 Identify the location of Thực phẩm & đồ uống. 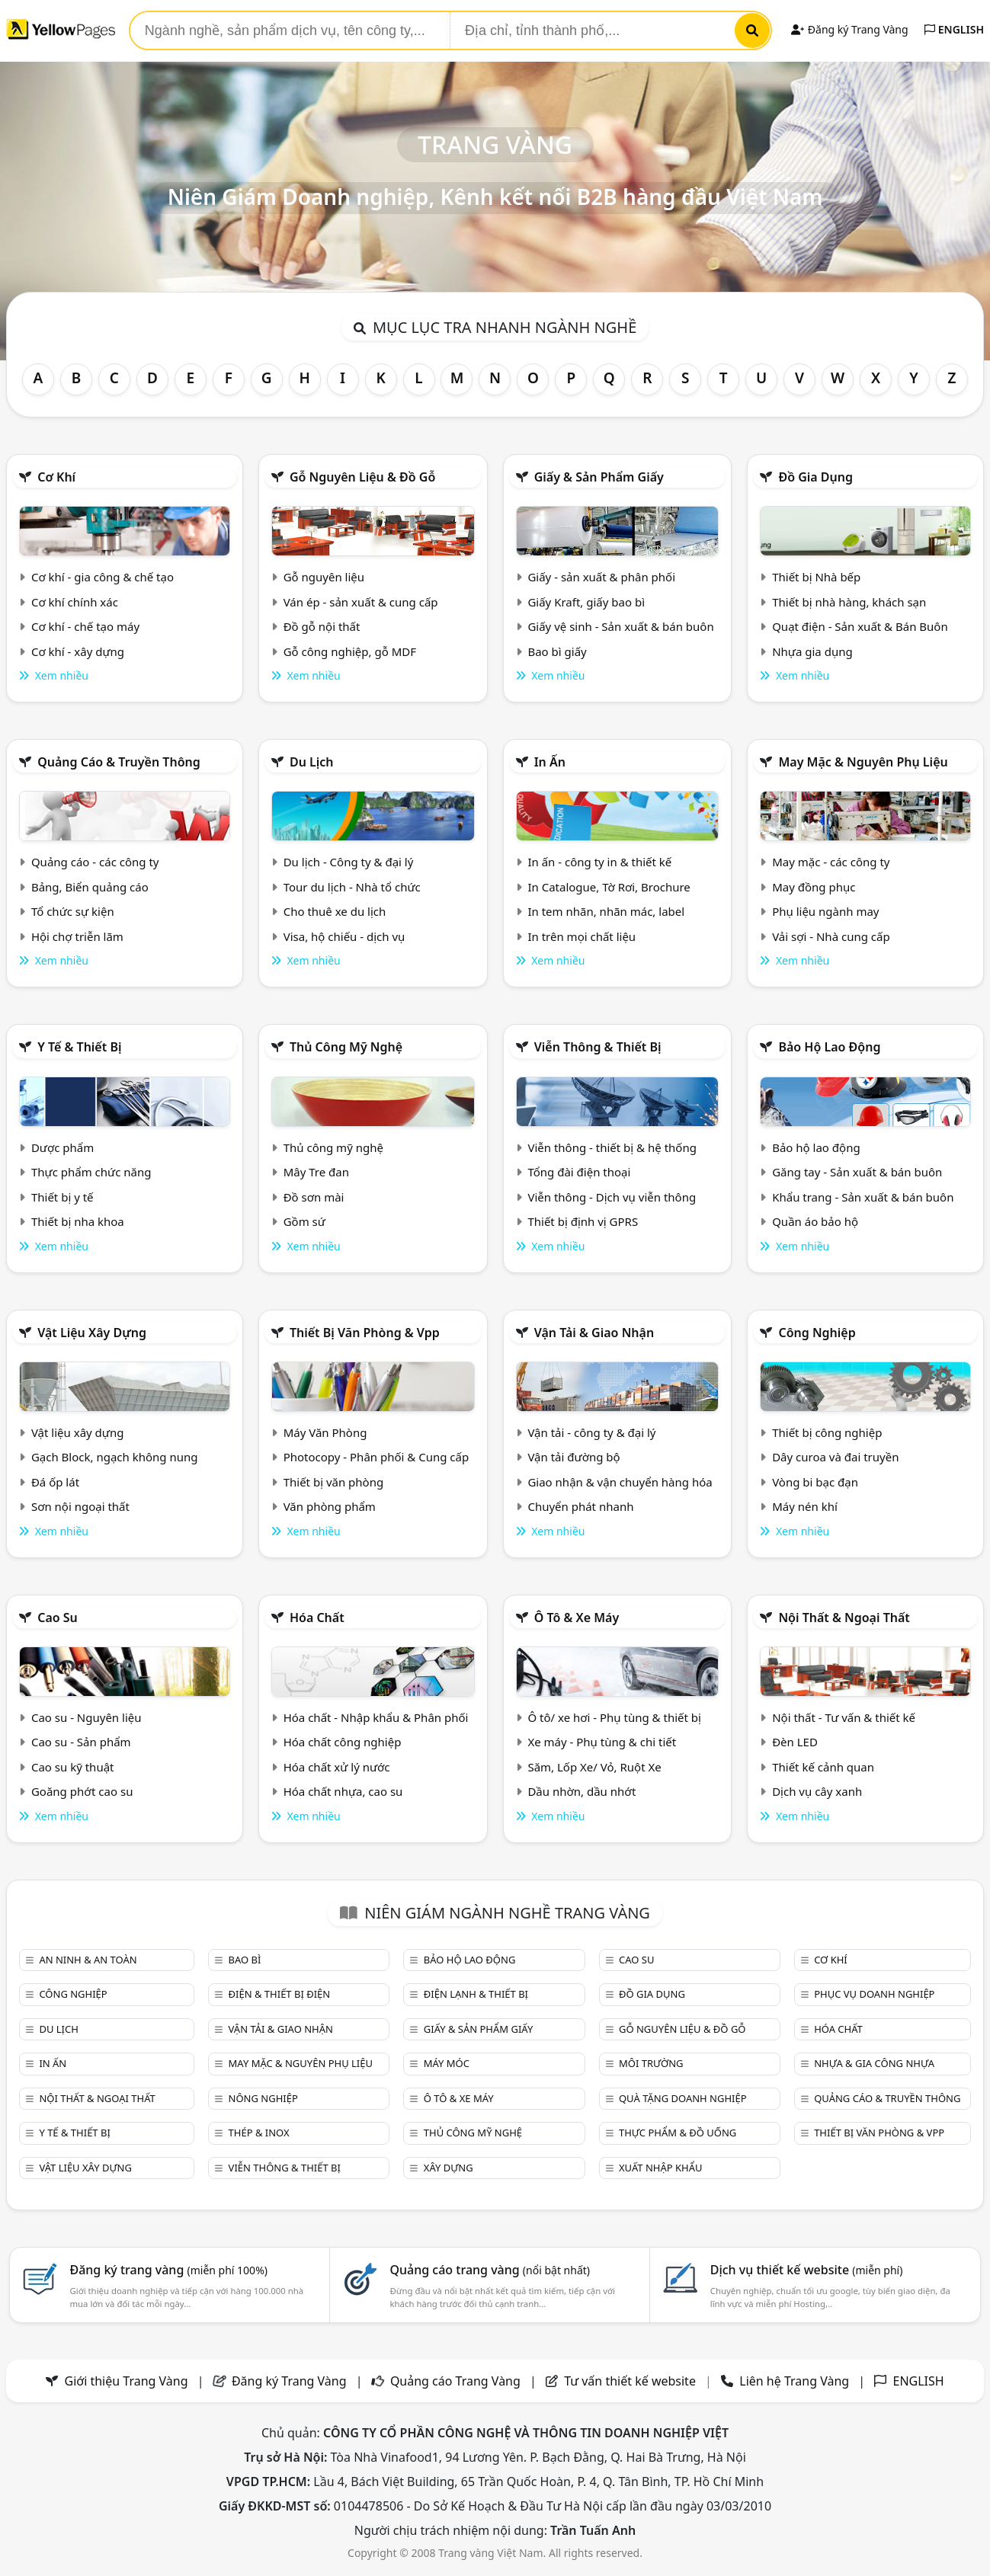
(677, 2132).